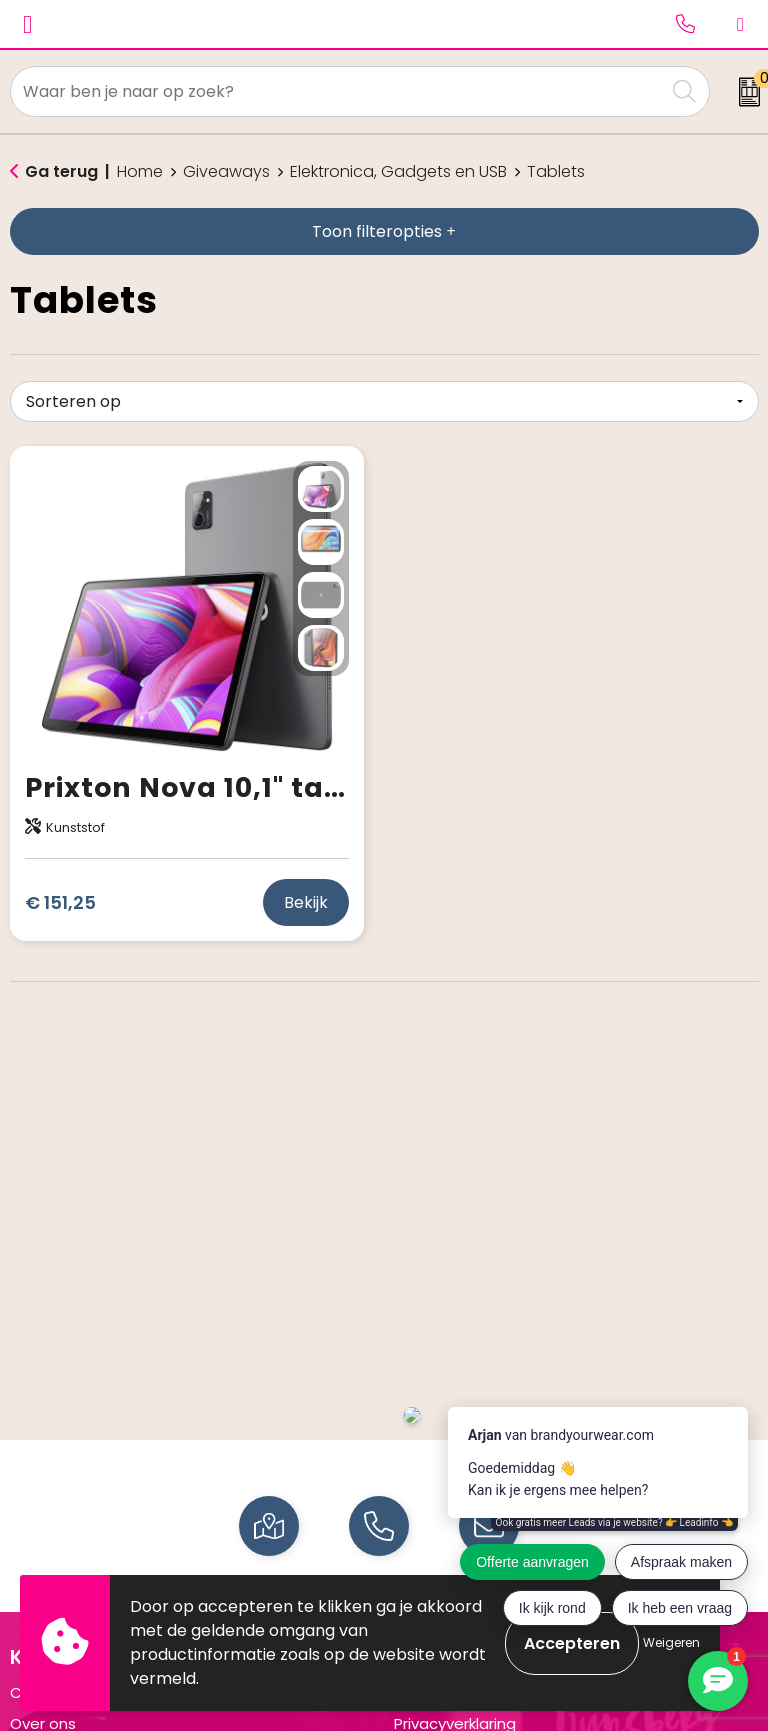 This screenshot has width=768, height=1731. Describe the element at coordinates (398, 172) in the screenshot. I see `Elektronica, Gadgets en USB` at that location.